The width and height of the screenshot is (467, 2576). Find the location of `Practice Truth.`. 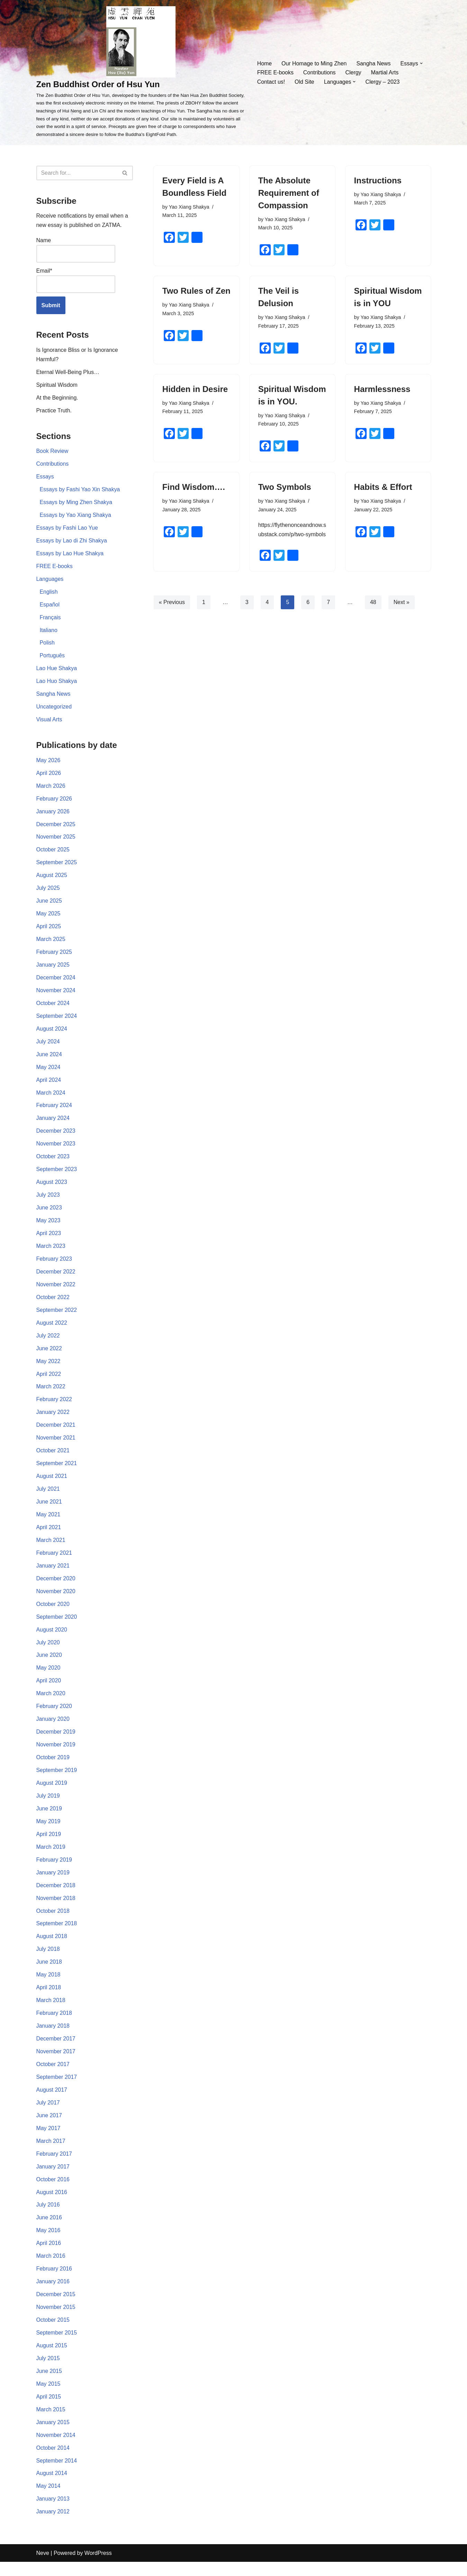

Practice Truth. is located at coordinates (54, 411).